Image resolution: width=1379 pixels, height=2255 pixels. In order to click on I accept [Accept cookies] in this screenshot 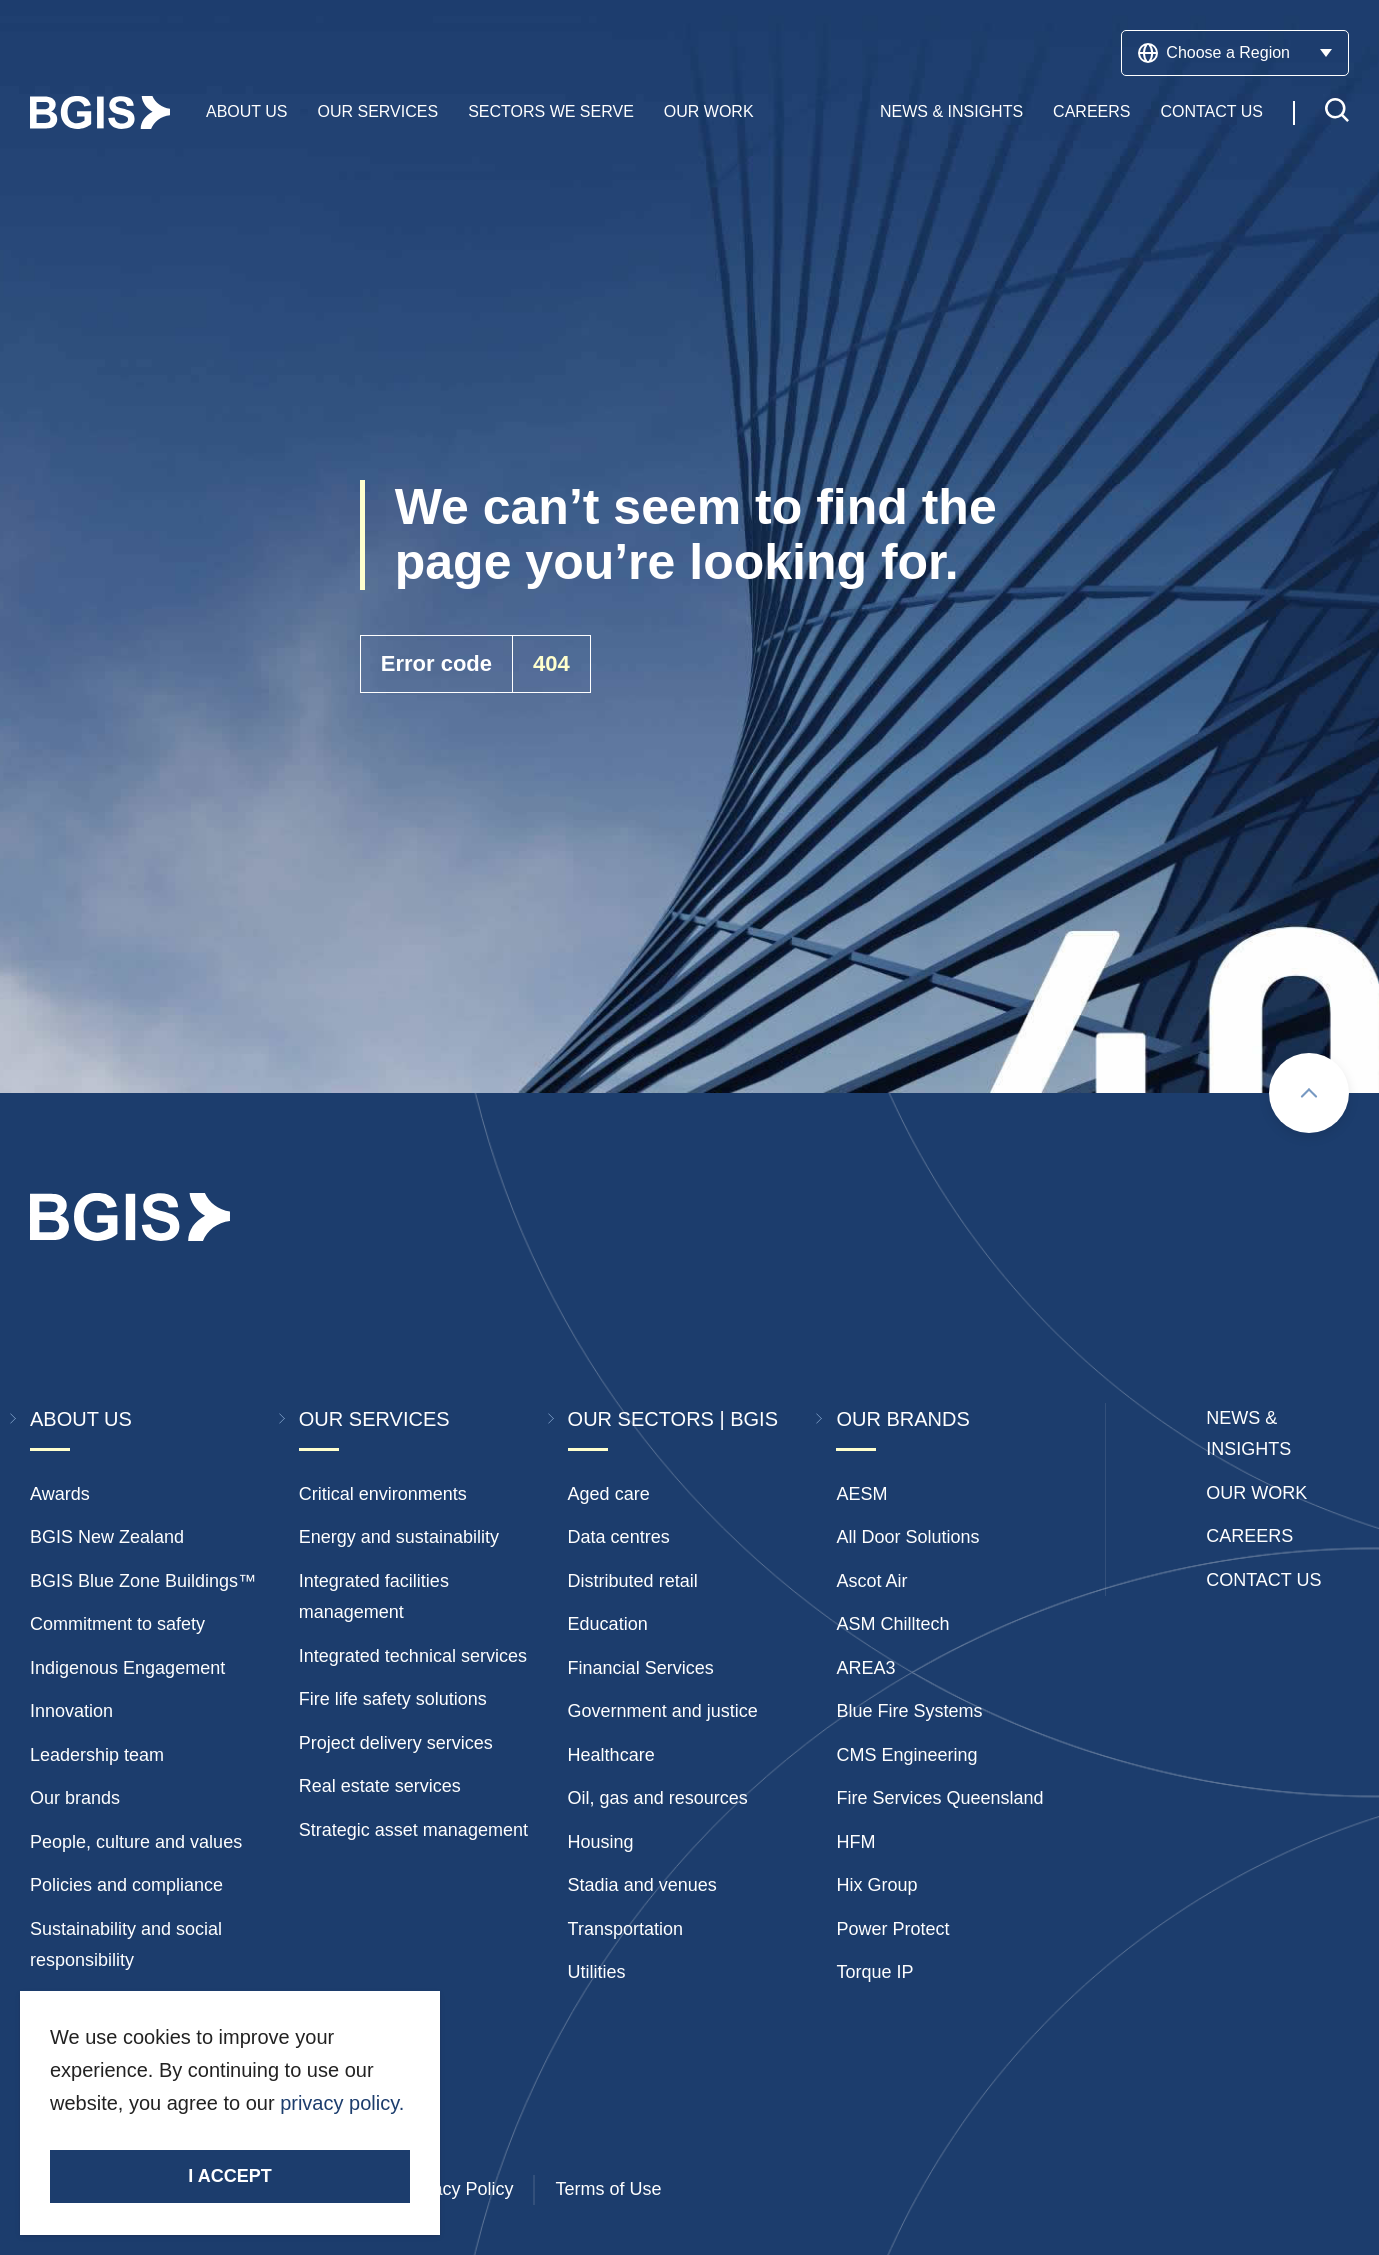, I will do `click(229, 2176)`.